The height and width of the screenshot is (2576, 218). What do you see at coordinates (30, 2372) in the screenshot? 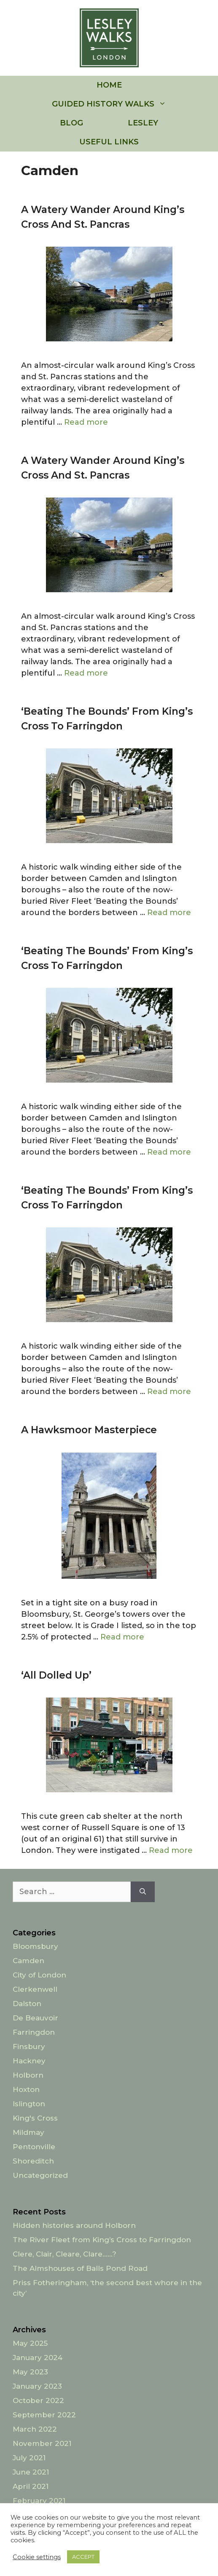
I see `May 2023` at bounding box center [30, 2372].